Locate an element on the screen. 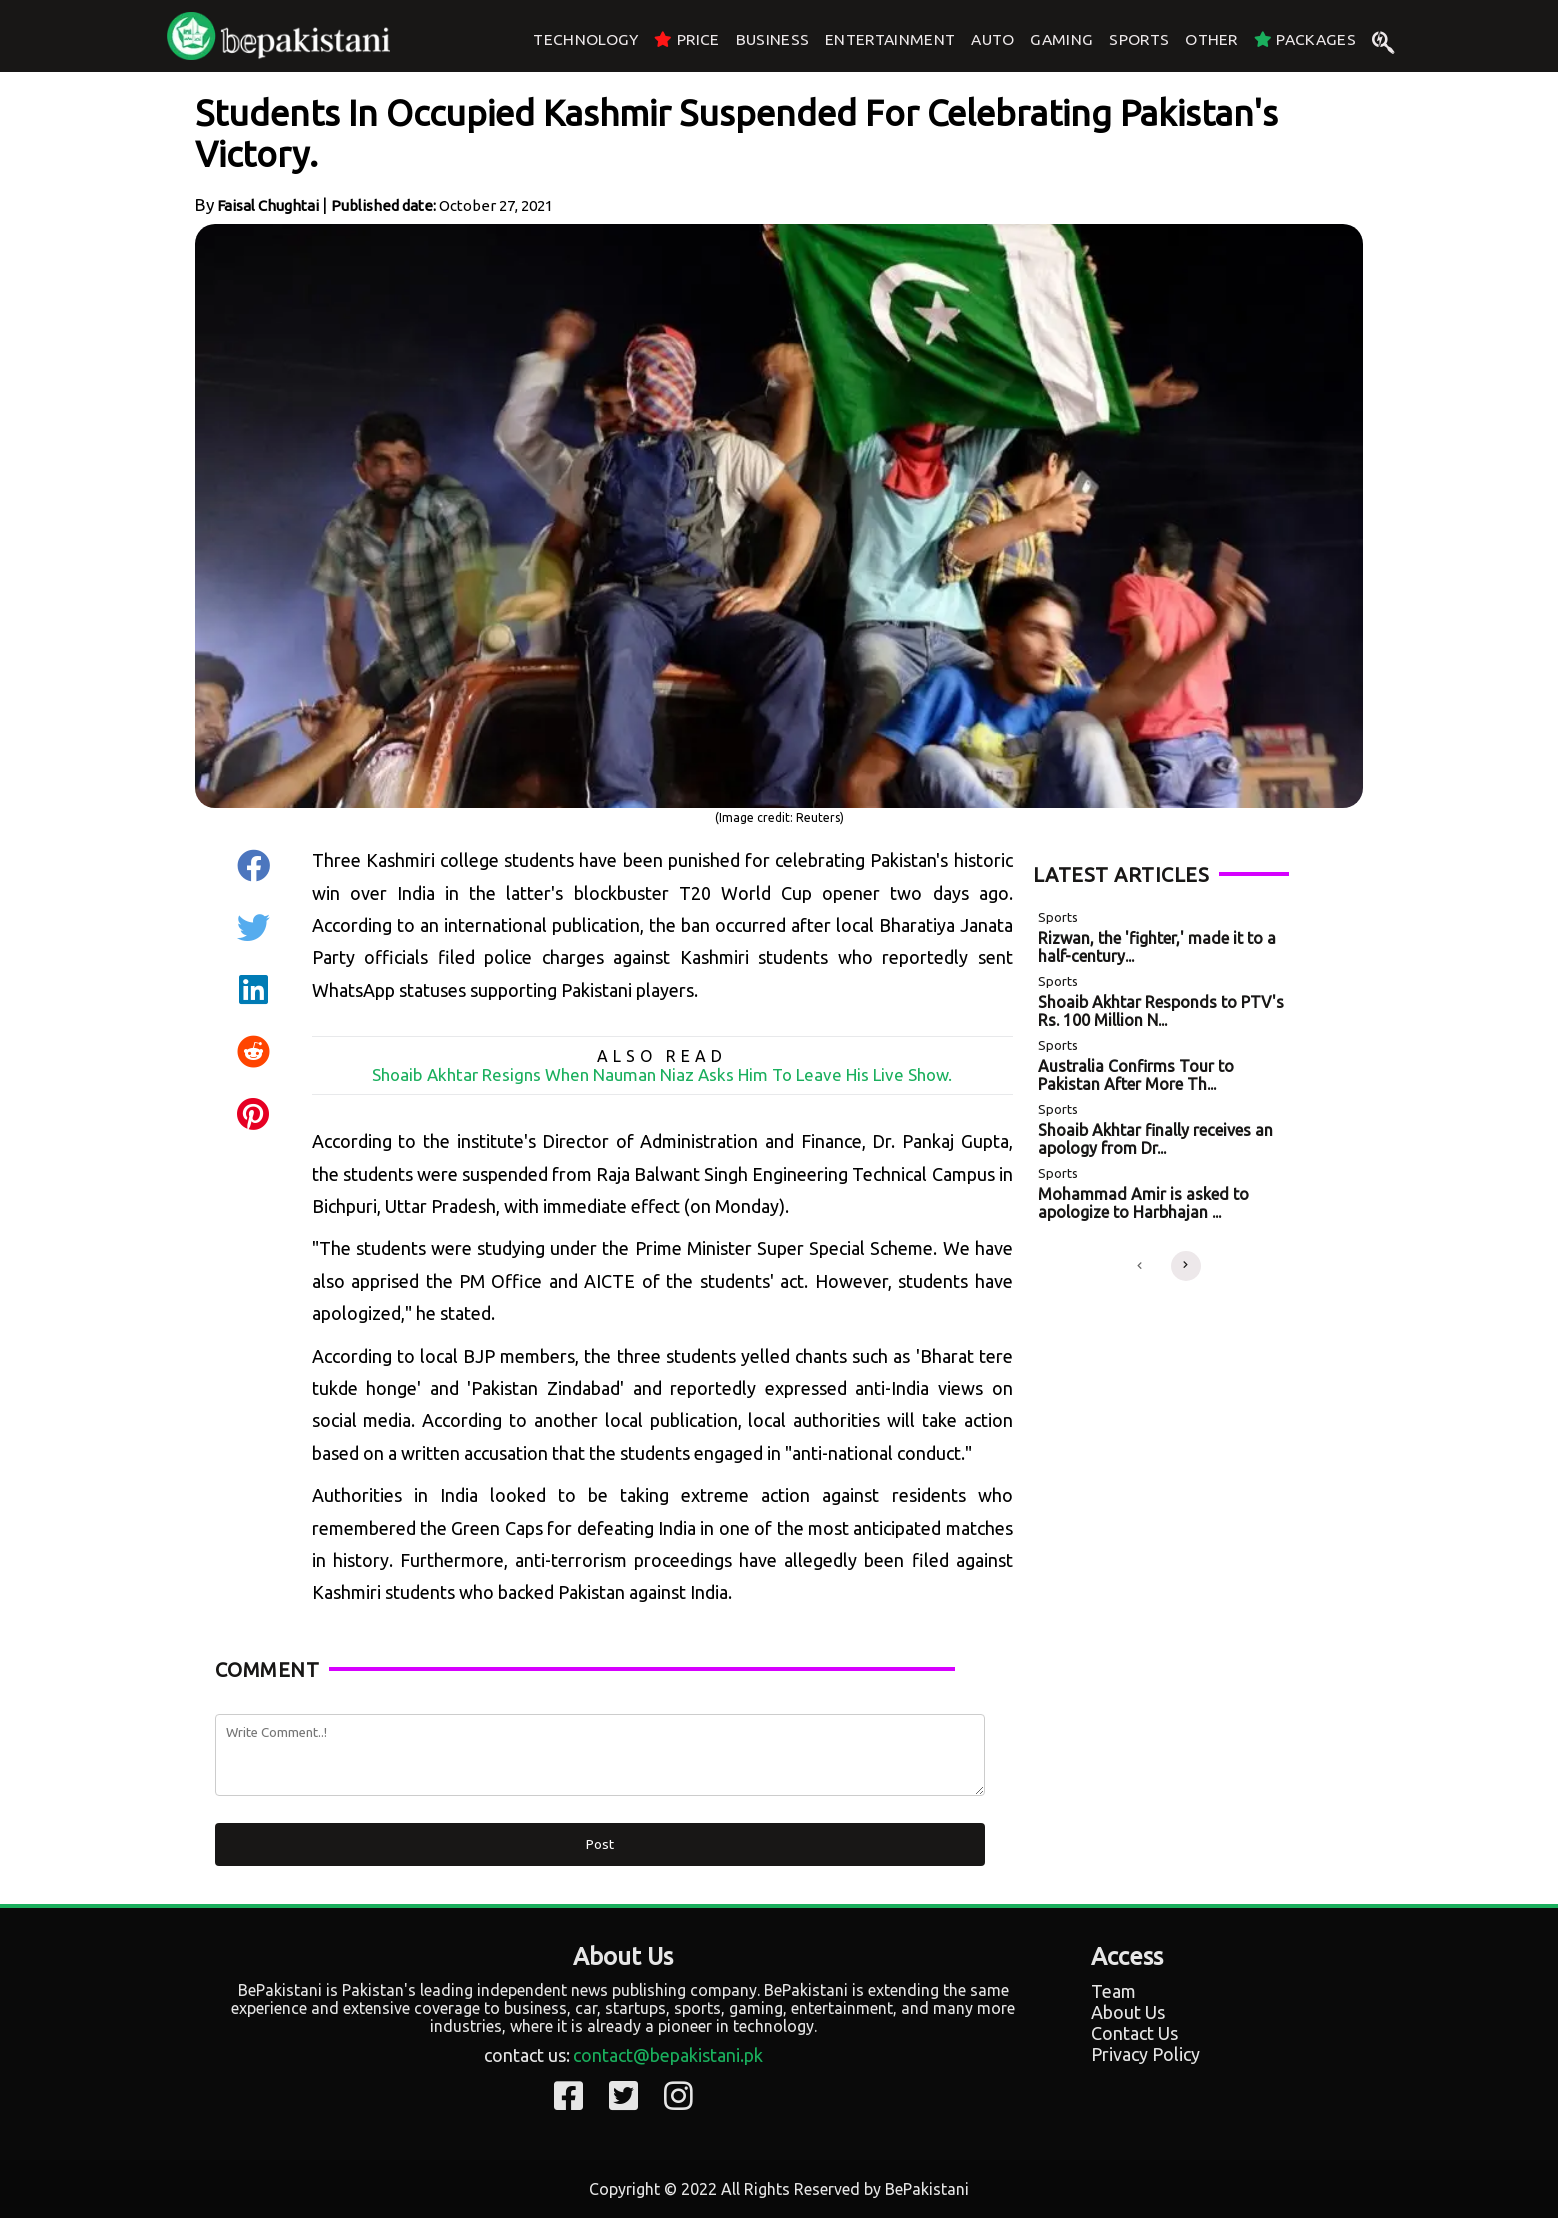 This screenshot has width=1558, height=2218. About Us is located at coordinates (1128, 2012).